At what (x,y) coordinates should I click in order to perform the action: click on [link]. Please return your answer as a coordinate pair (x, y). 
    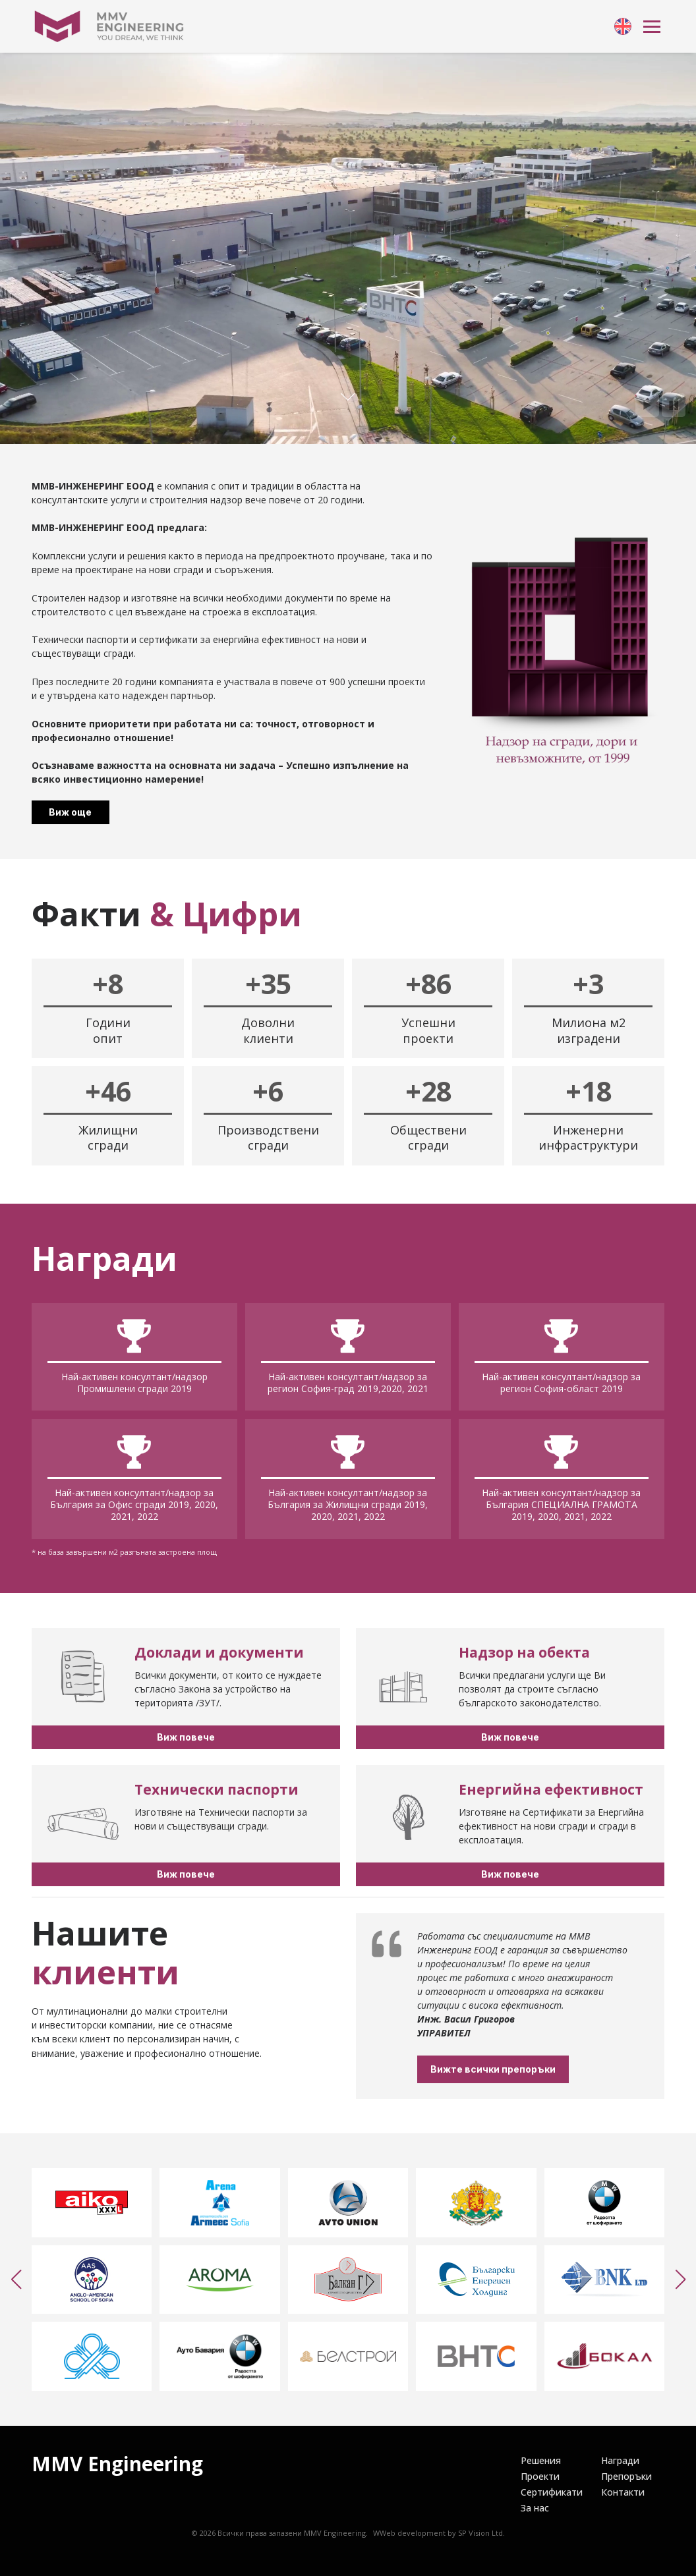
    Looking at the image, I should click on (622, 26).